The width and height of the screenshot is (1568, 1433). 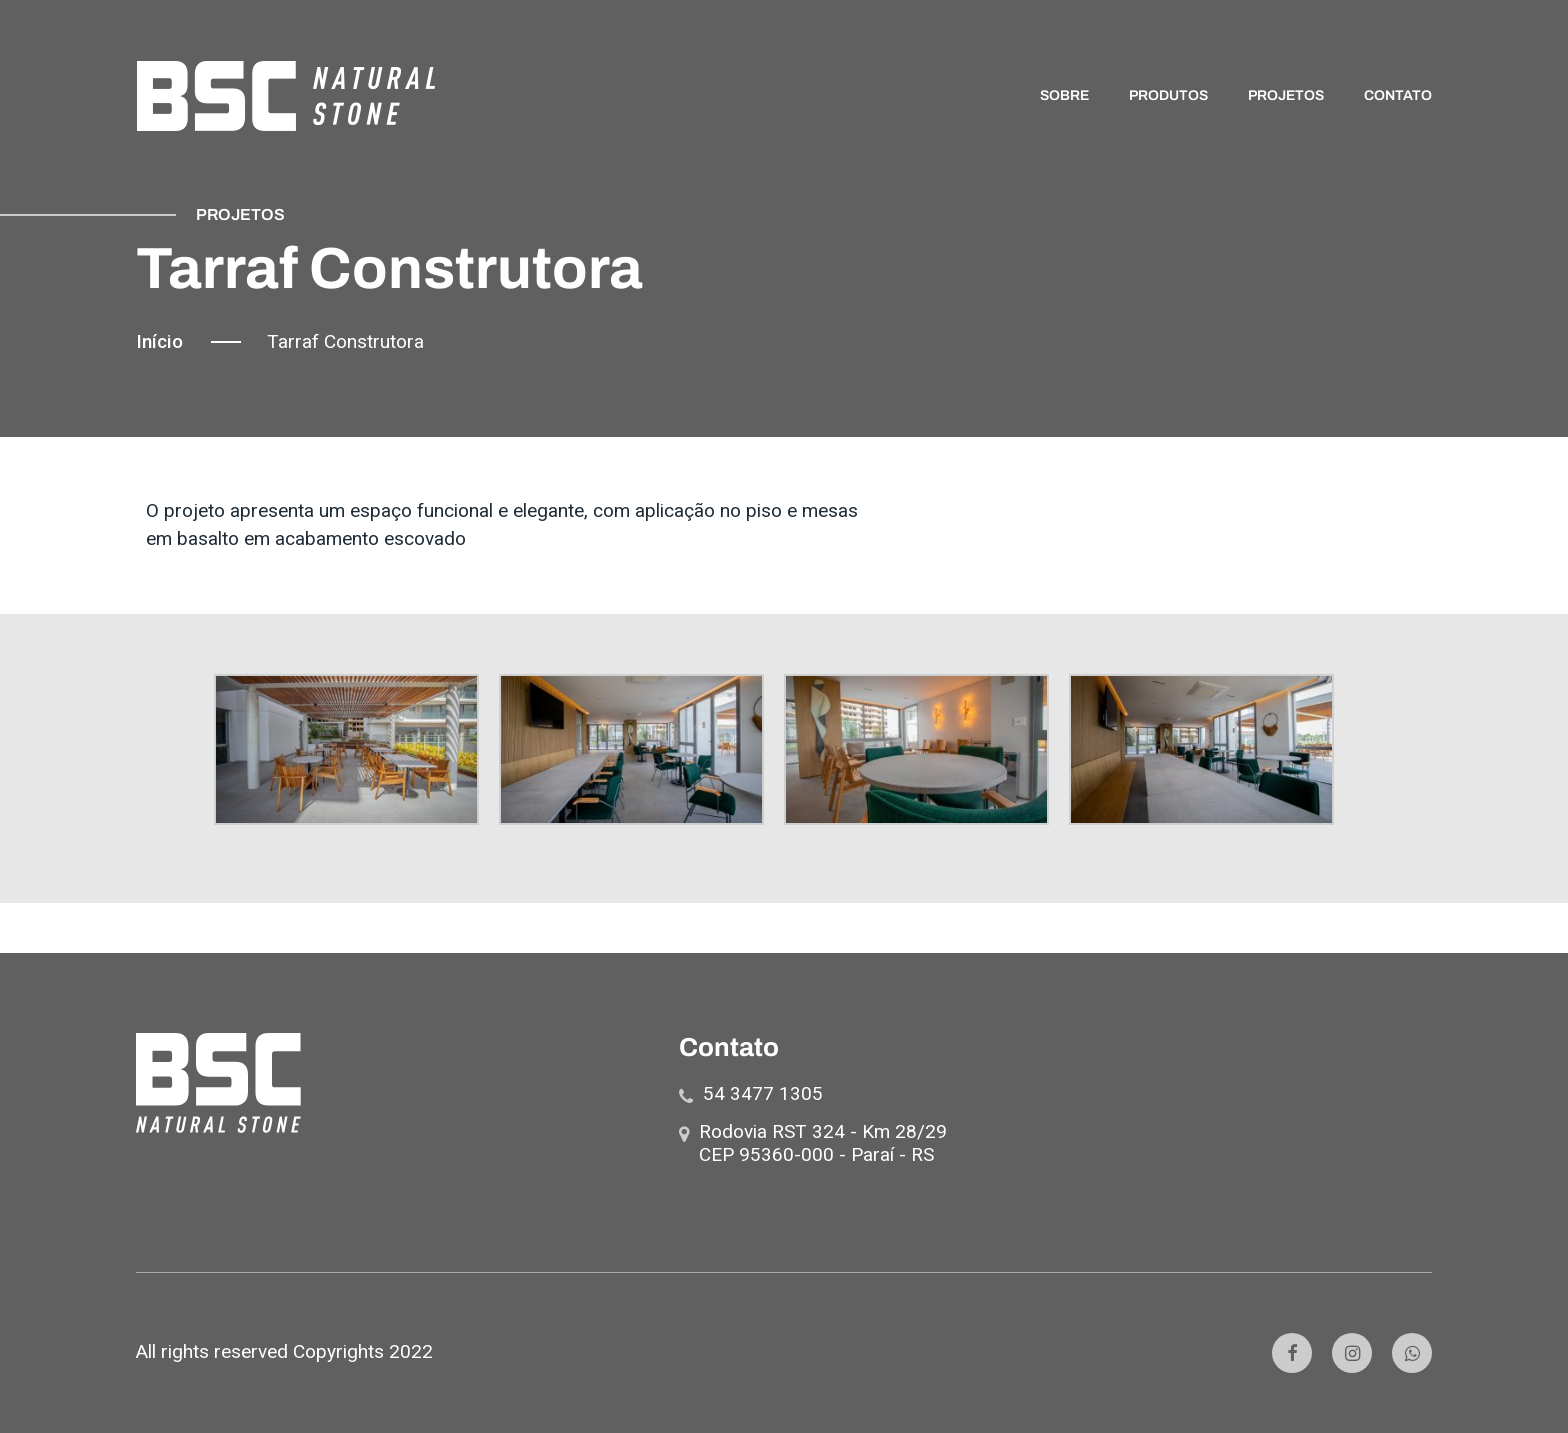 What do you see at coordinates (1398, 96) in the screenshot?
I see `CONTATO` at bounding box center [1398, 96].